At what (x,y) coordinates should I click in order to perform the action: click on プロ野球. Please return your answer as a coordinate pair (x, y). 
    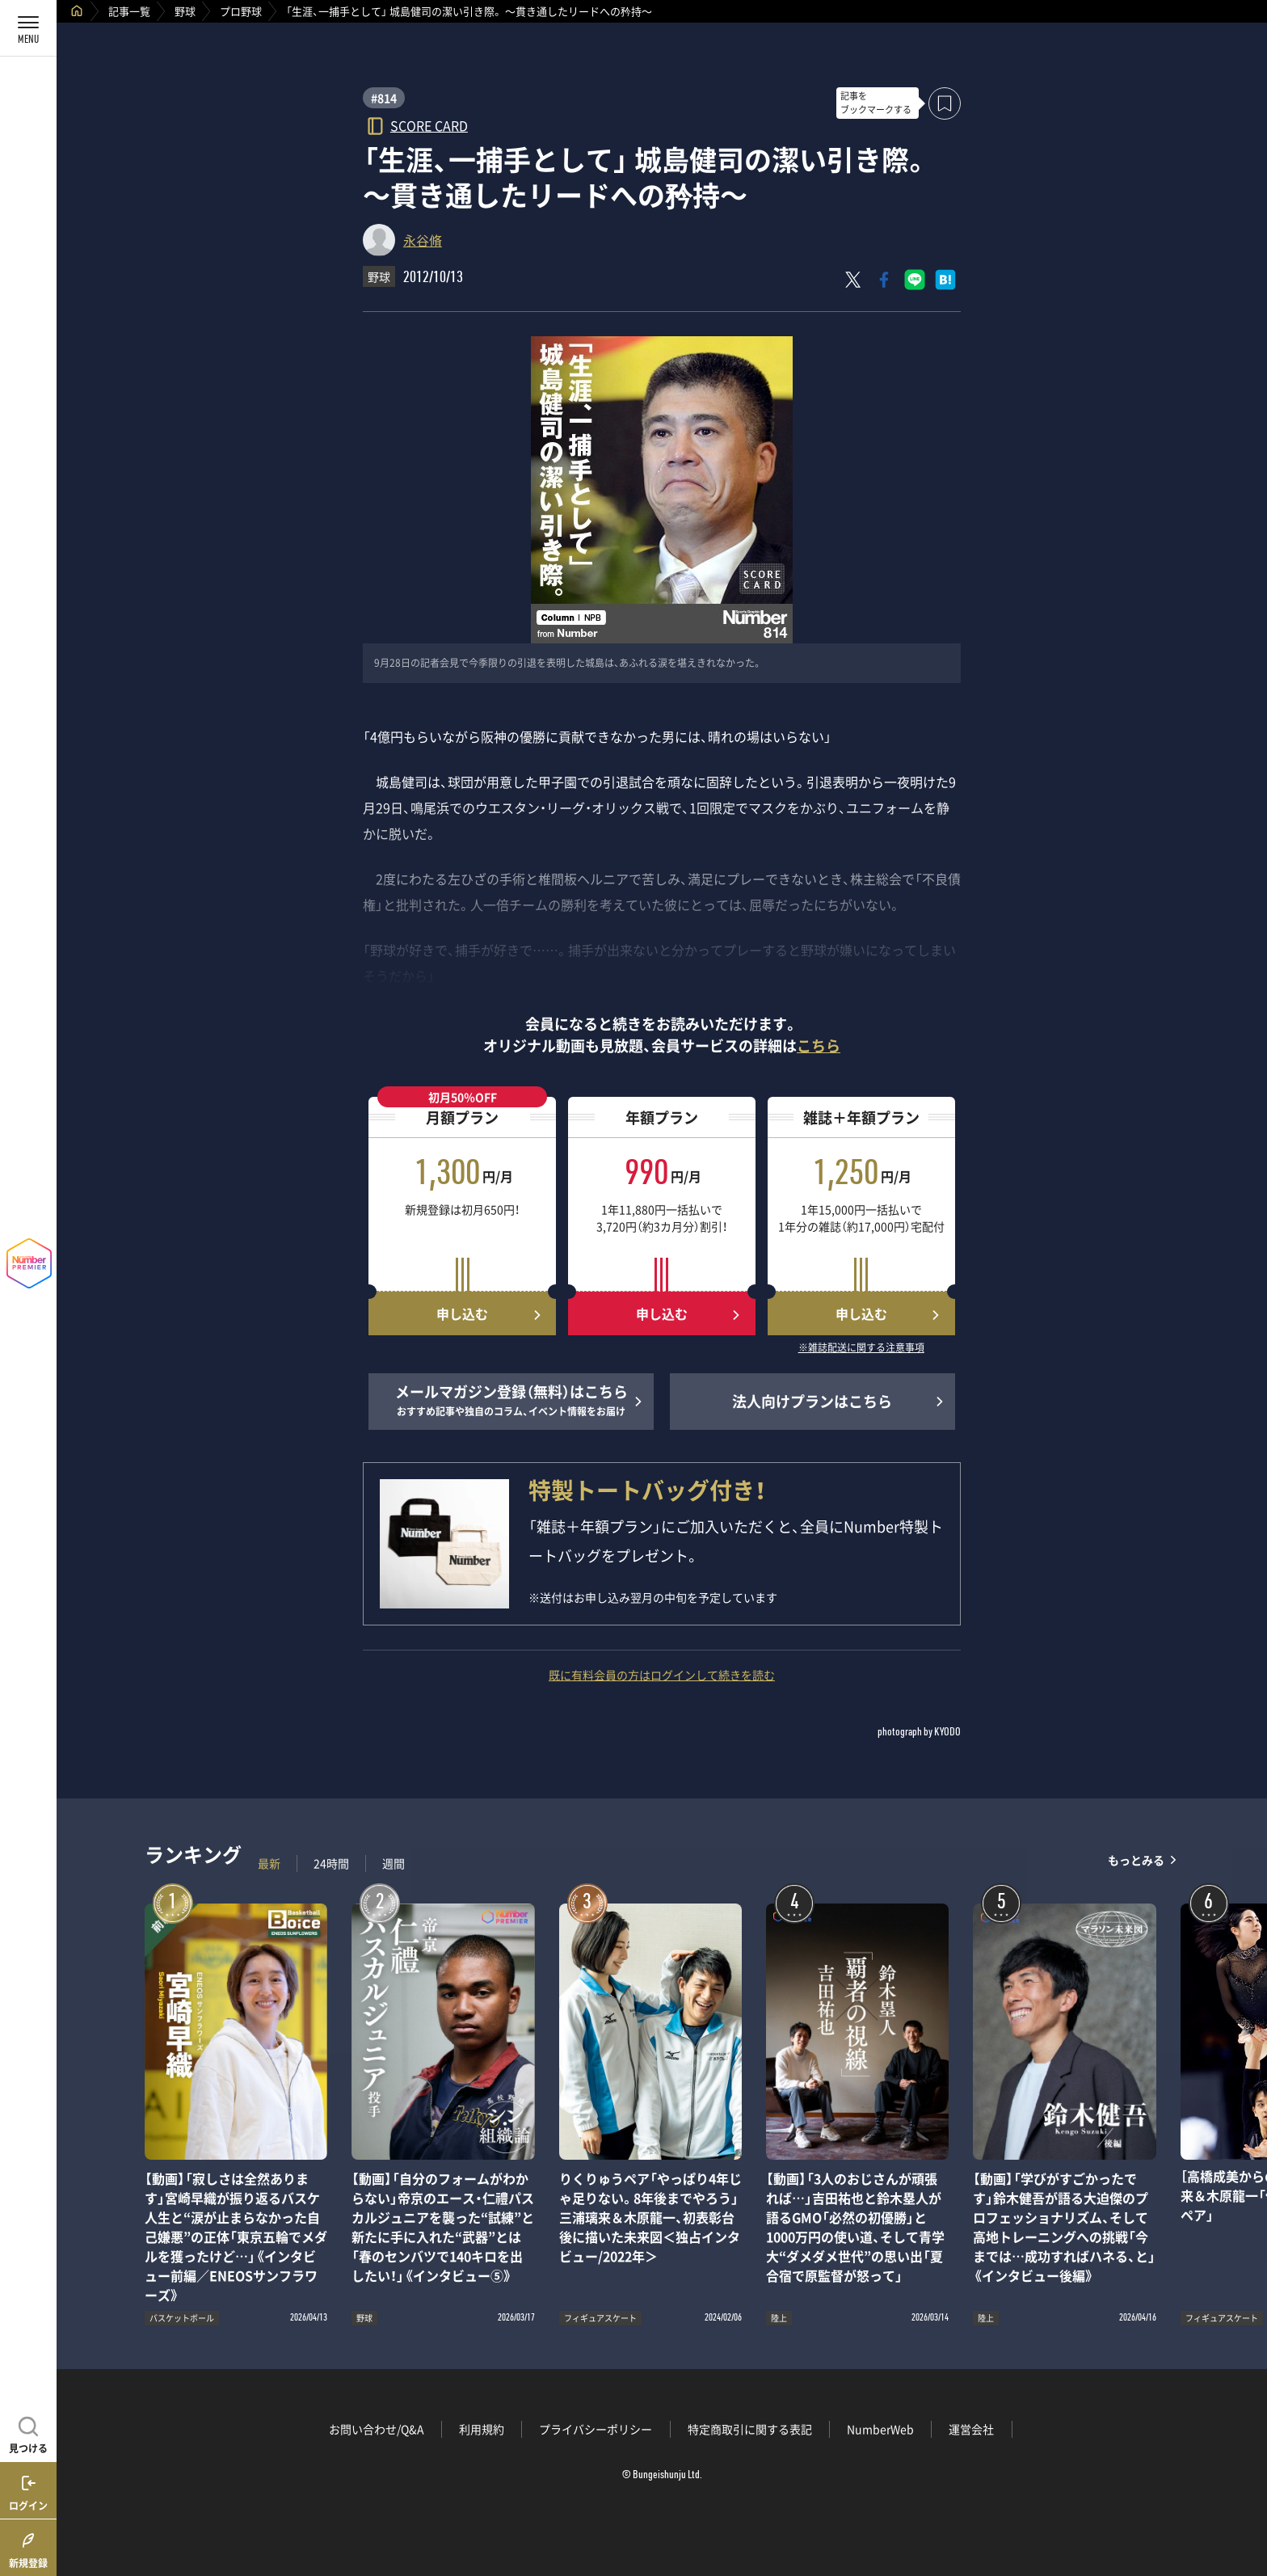
    Looking at the image, I should click on (241, 11).